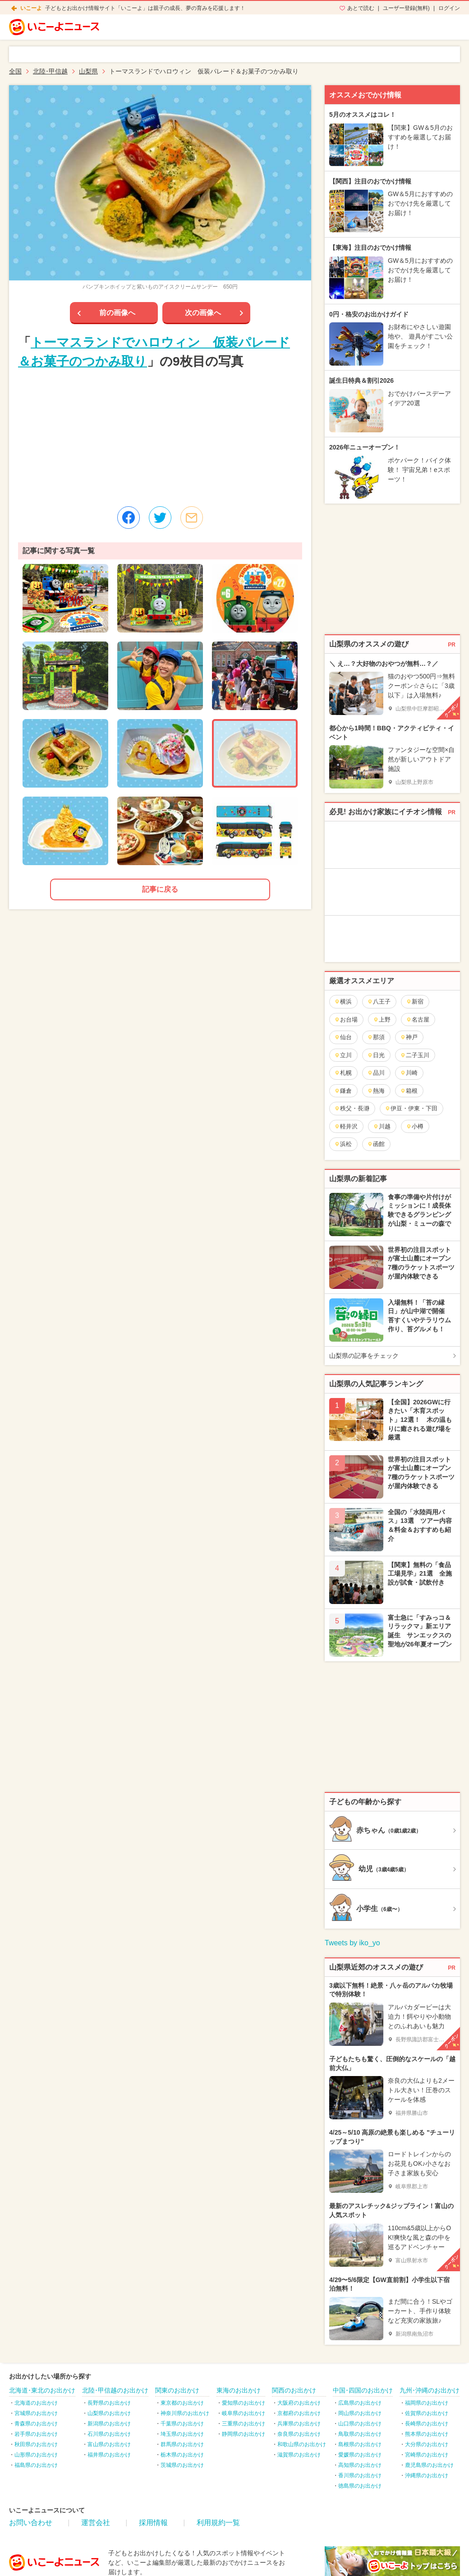 Image resolution: width=469 pixels, height=2576 pixels. Describe the element at coordinates (343, 1090) in the screenshot. I see `鎌倉` at that location.